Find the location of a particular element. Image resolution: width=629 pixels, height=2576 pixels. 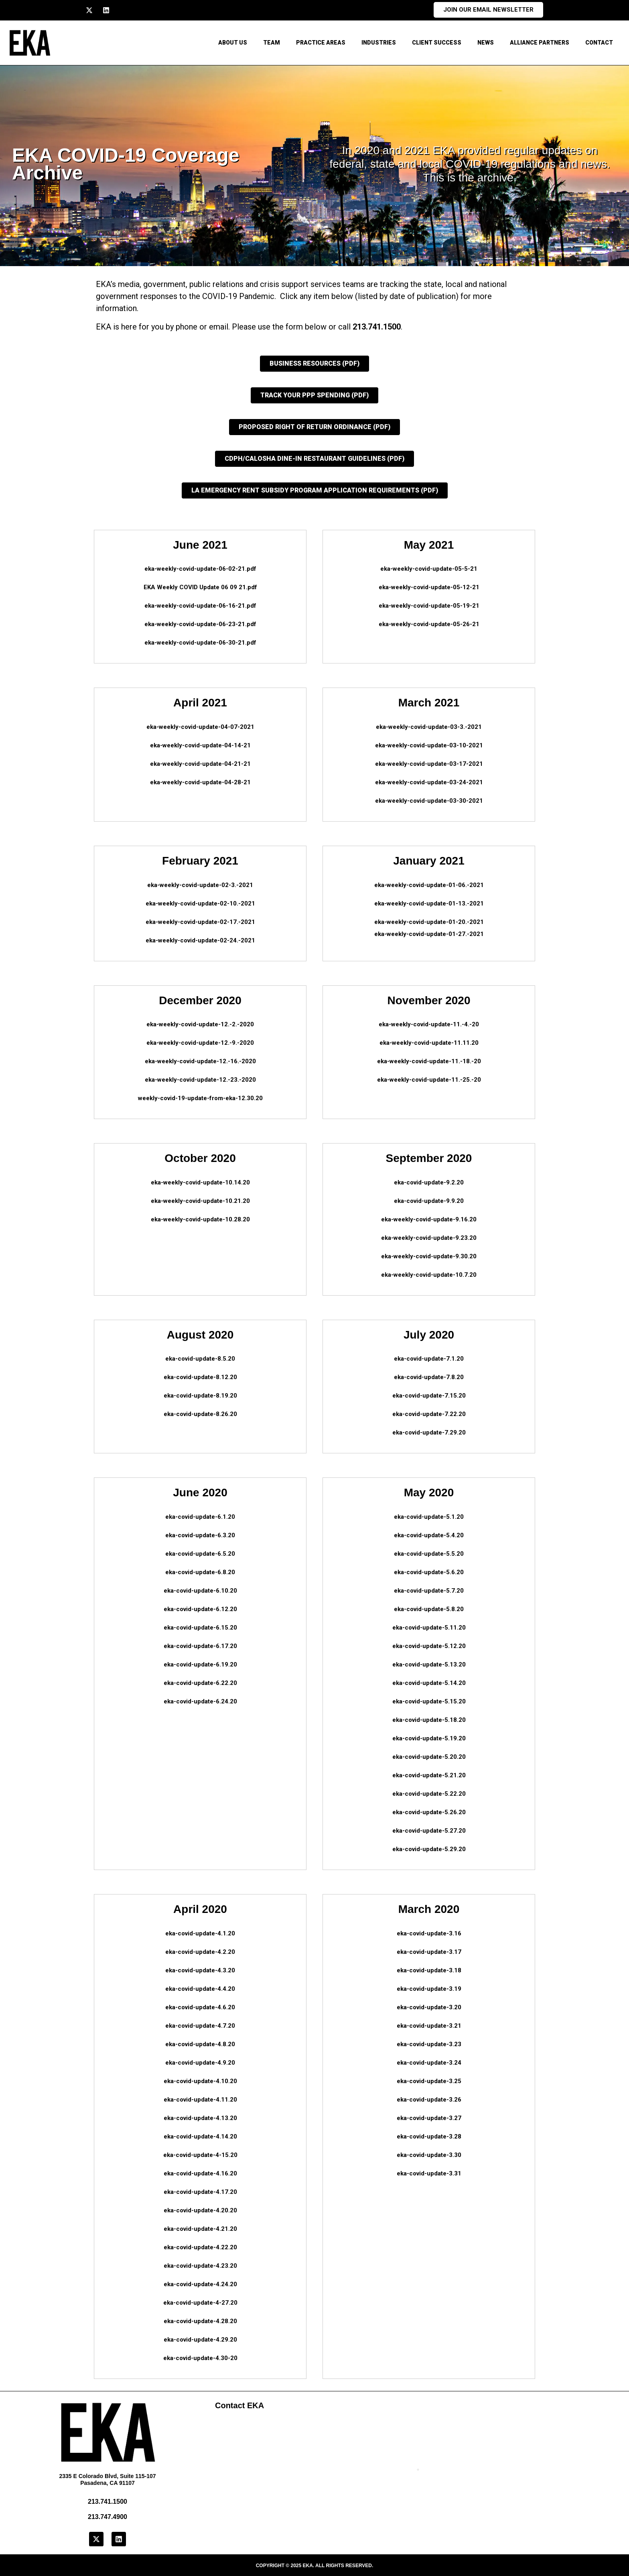

eka-covid-update-4.4.20 is located at coordinates (200, 1988).